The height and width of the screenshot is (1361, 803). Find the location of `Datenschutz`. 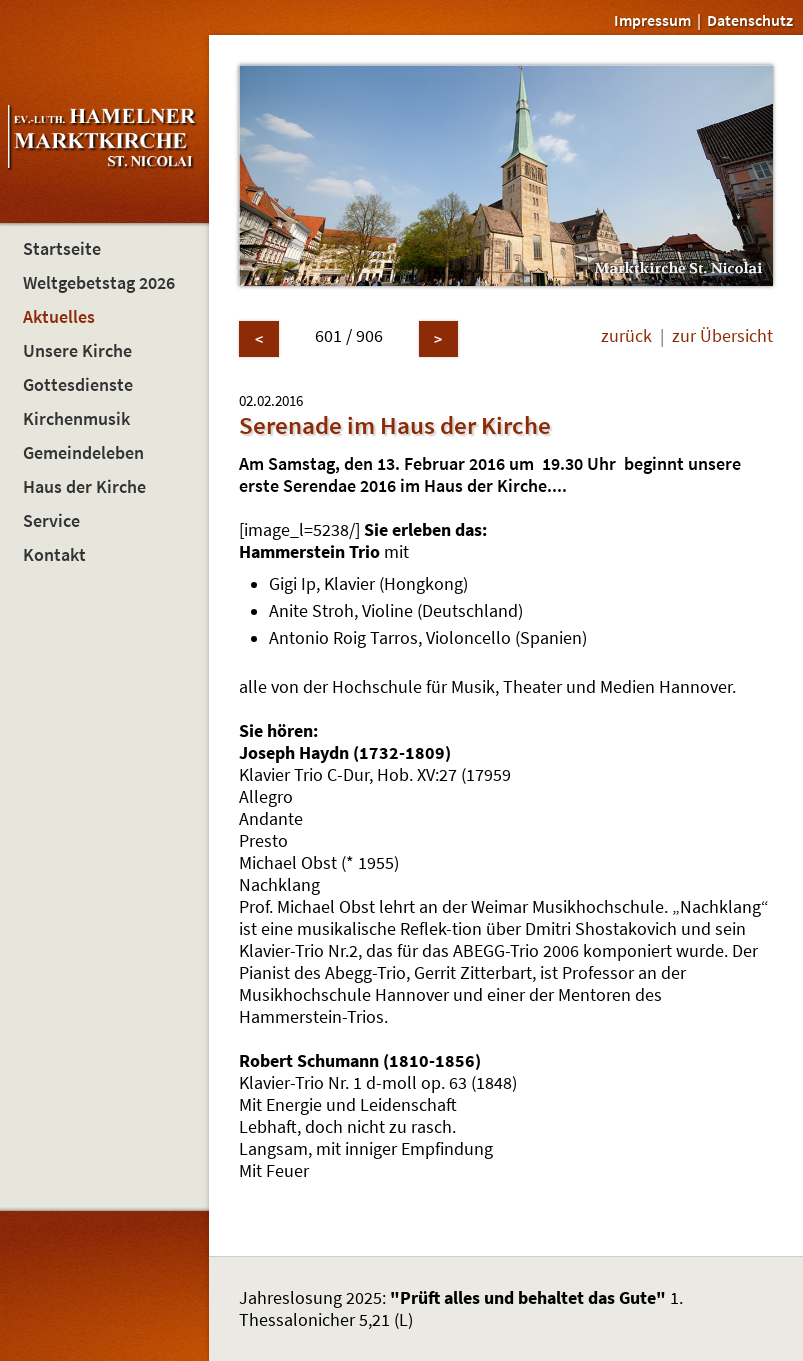

Datenschutz is located at coordinates (750, 20).